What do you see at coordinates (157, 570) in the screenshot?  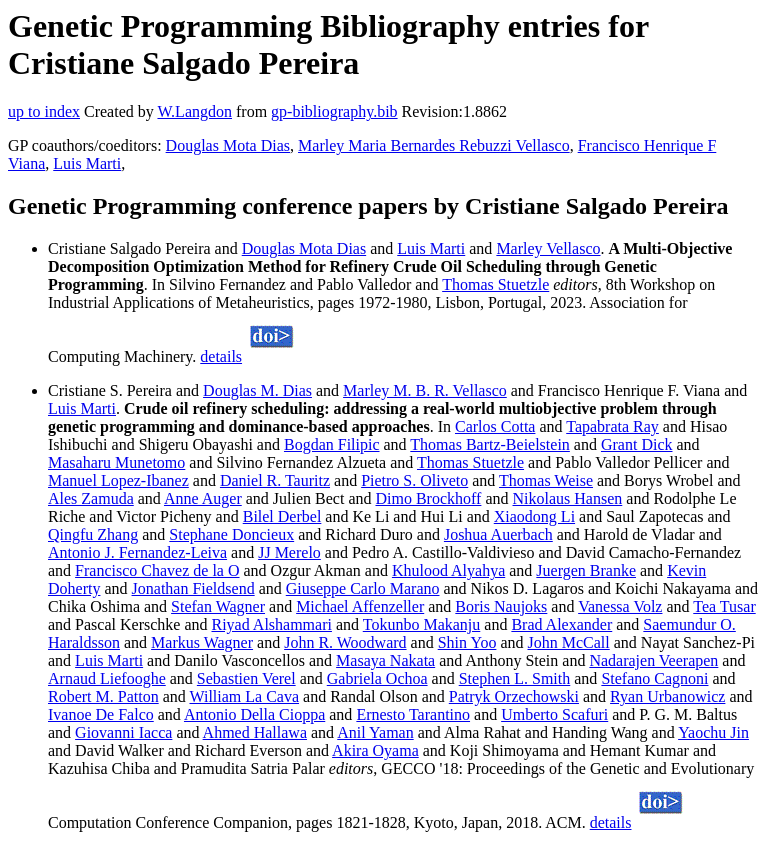 I see `Francisco Chavez de la O` at bounding box center [157, 570].